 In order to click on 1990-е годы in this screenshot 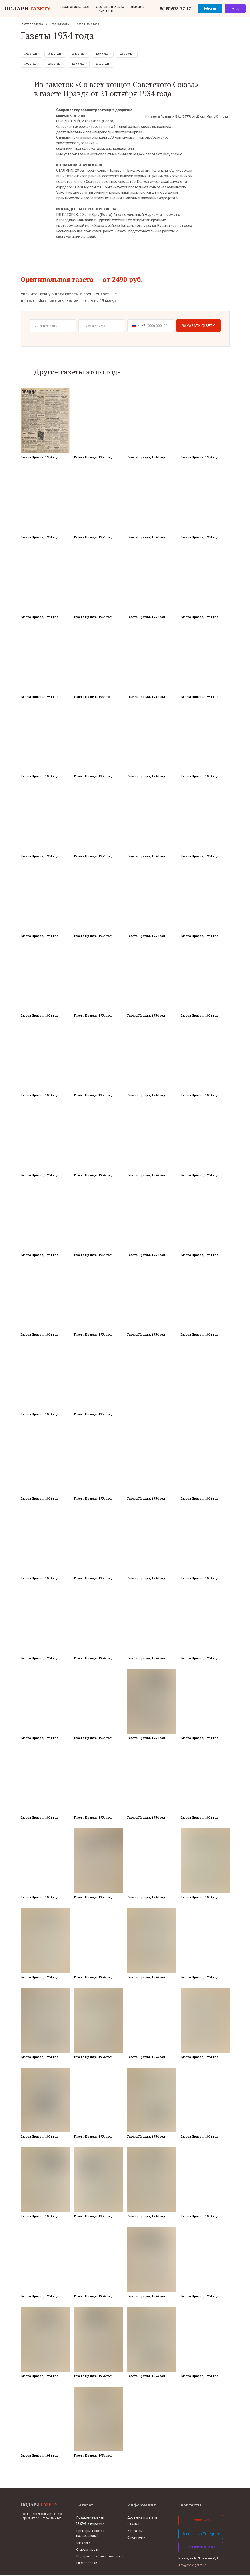, I will do `click(79, 64)`.